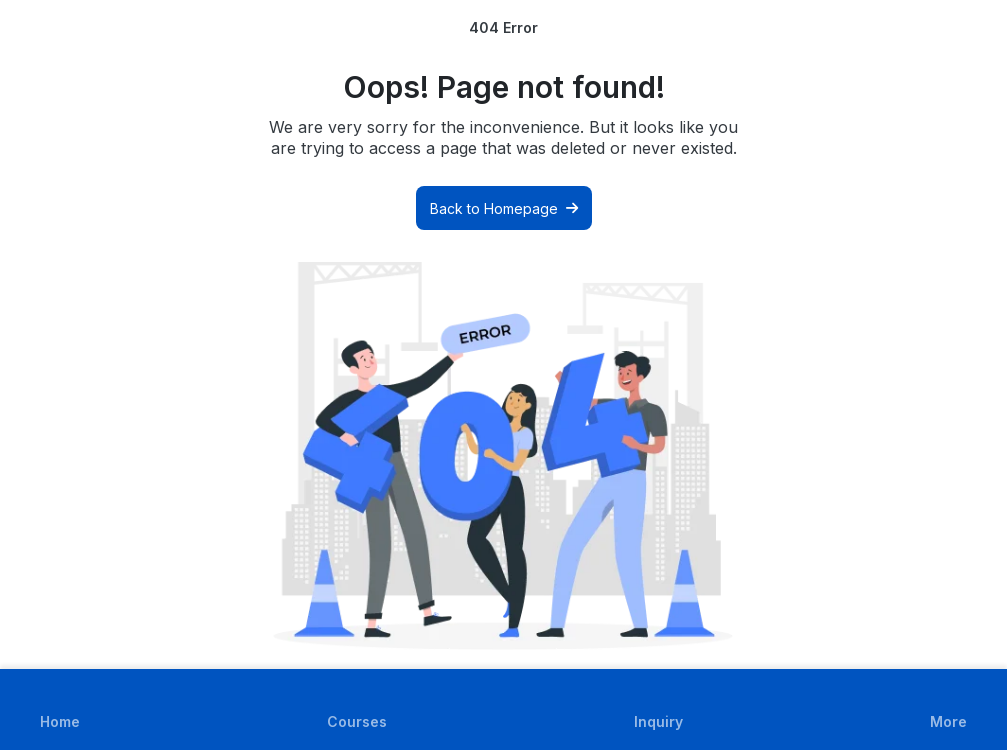  Describe the element at coordinates (504, 208) in the screenshot. I see `Back to Homepage` at that location.